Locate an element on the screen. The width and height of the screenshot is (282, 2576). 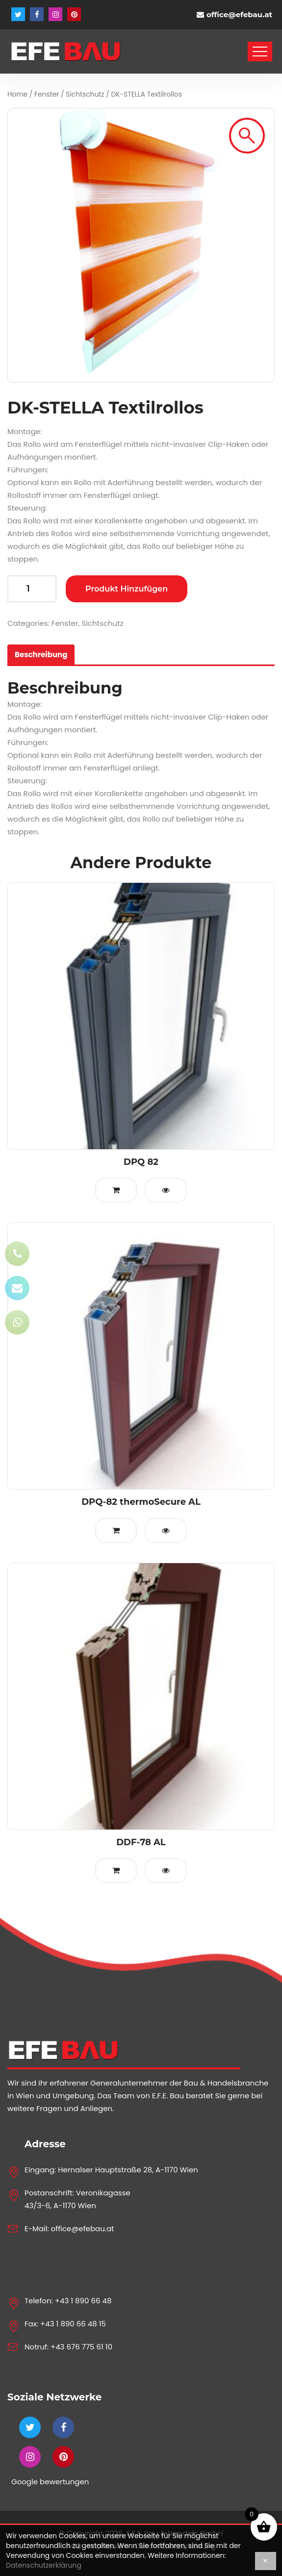
office@efebau.at is located at coordinates (239, 14).